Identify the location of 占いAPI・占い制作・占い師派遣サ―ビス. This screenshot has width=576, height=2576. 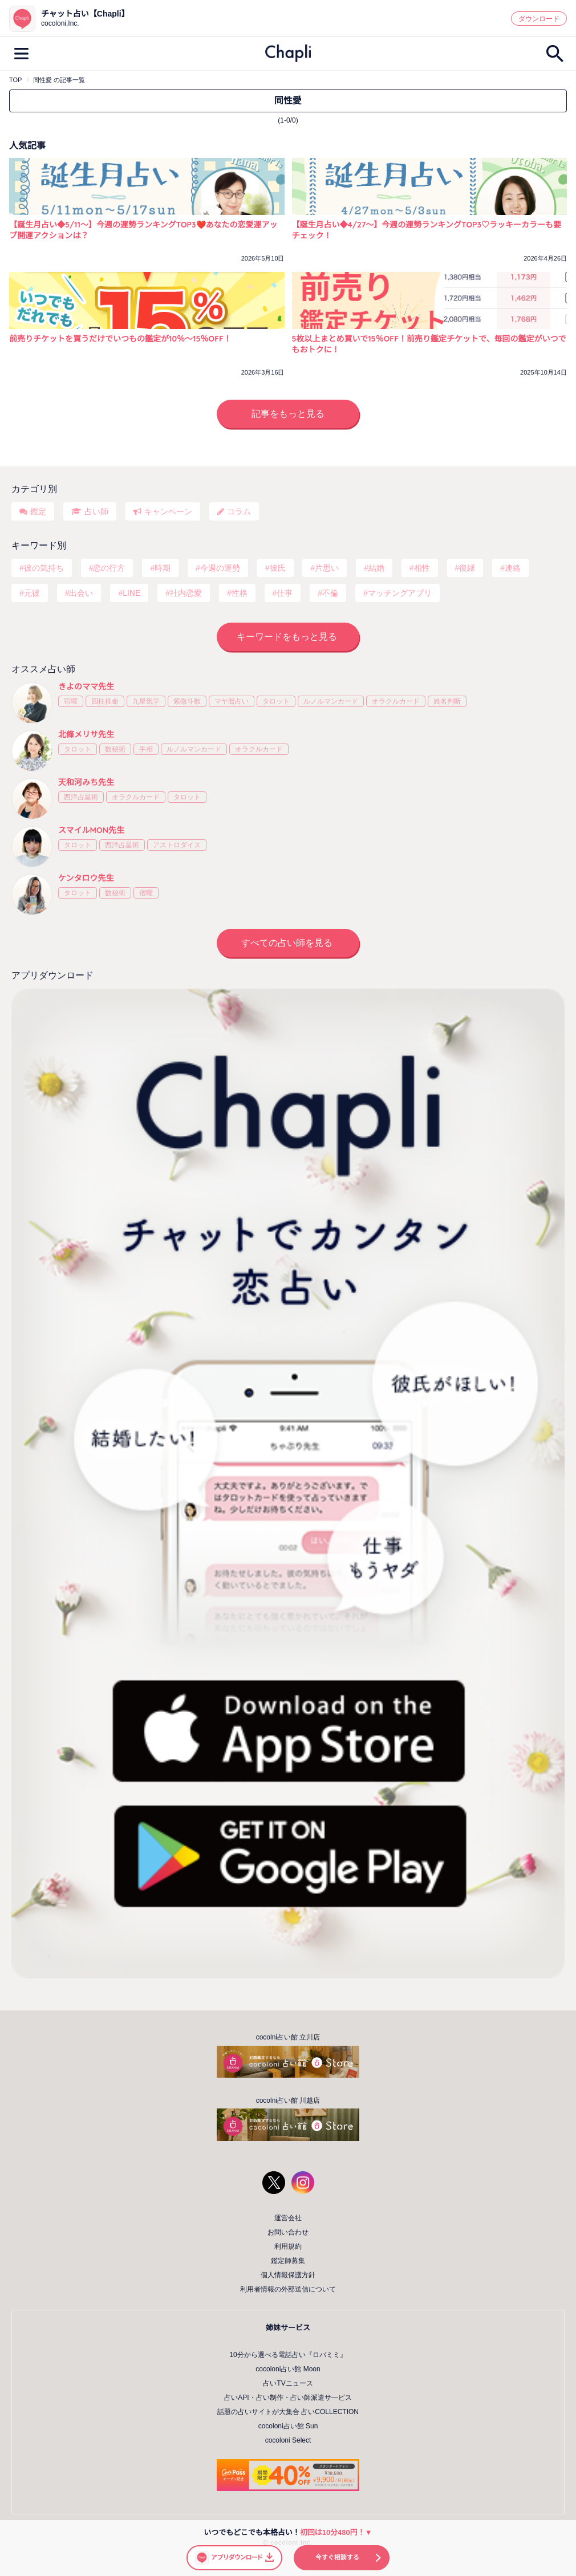
(287, 2398).